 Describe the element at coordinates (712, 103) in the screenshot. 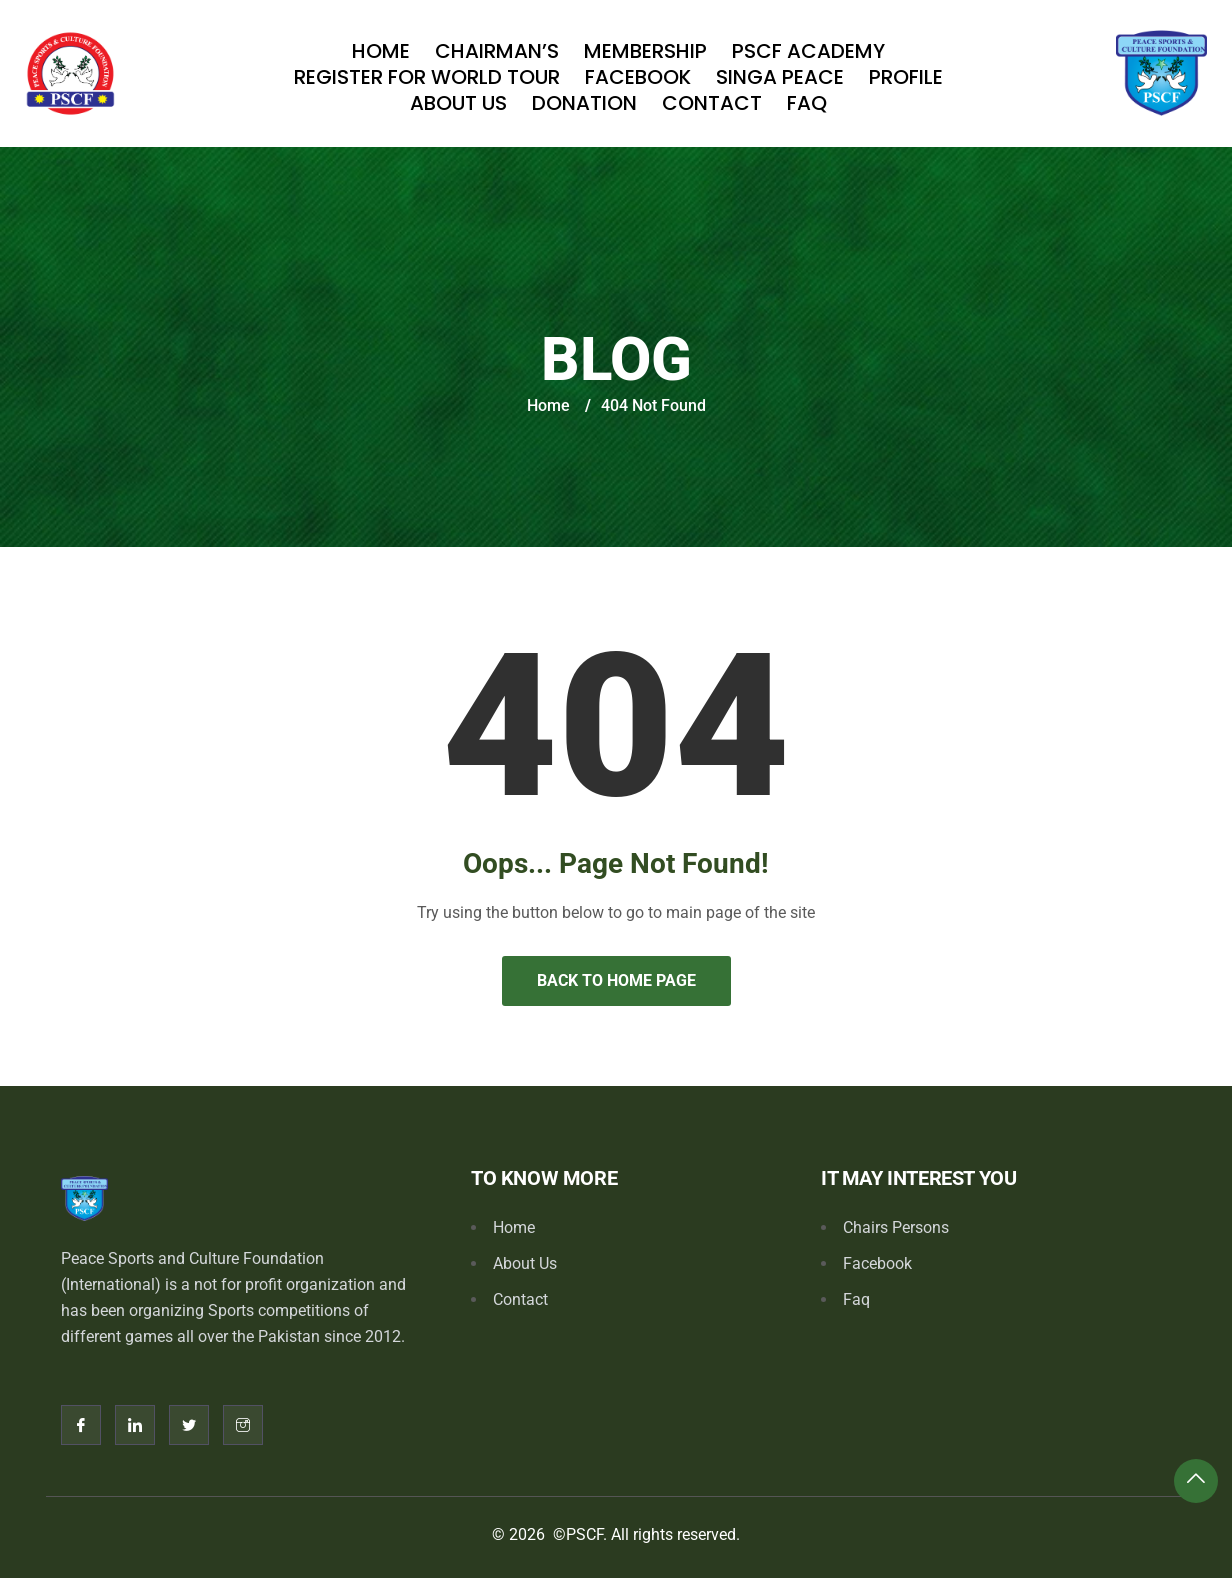

I see `Contact` at that location.